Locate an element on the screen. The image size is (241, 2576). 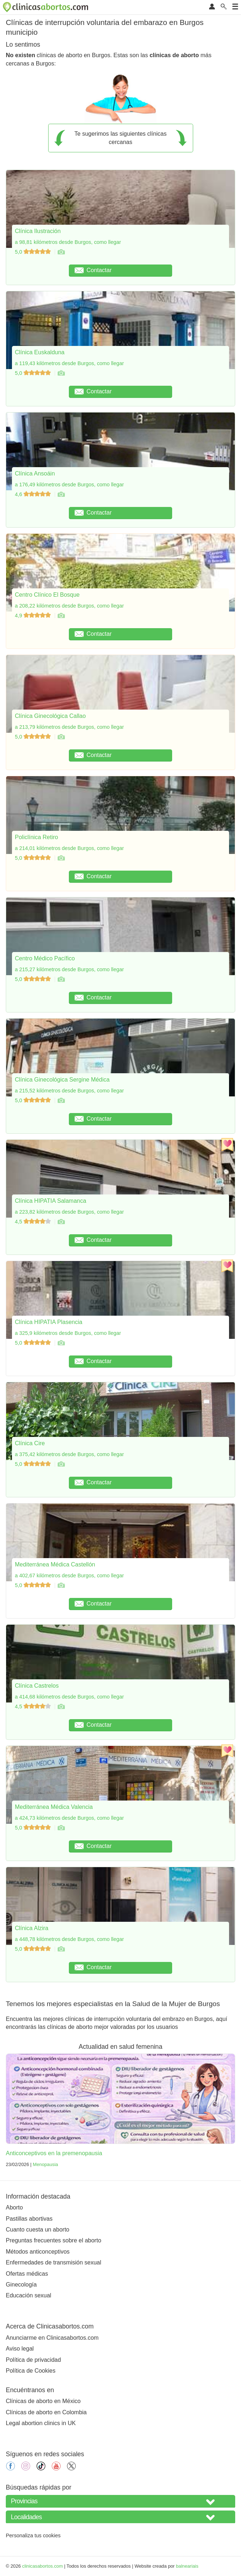
5,0 is located at coordinates (33, 252).